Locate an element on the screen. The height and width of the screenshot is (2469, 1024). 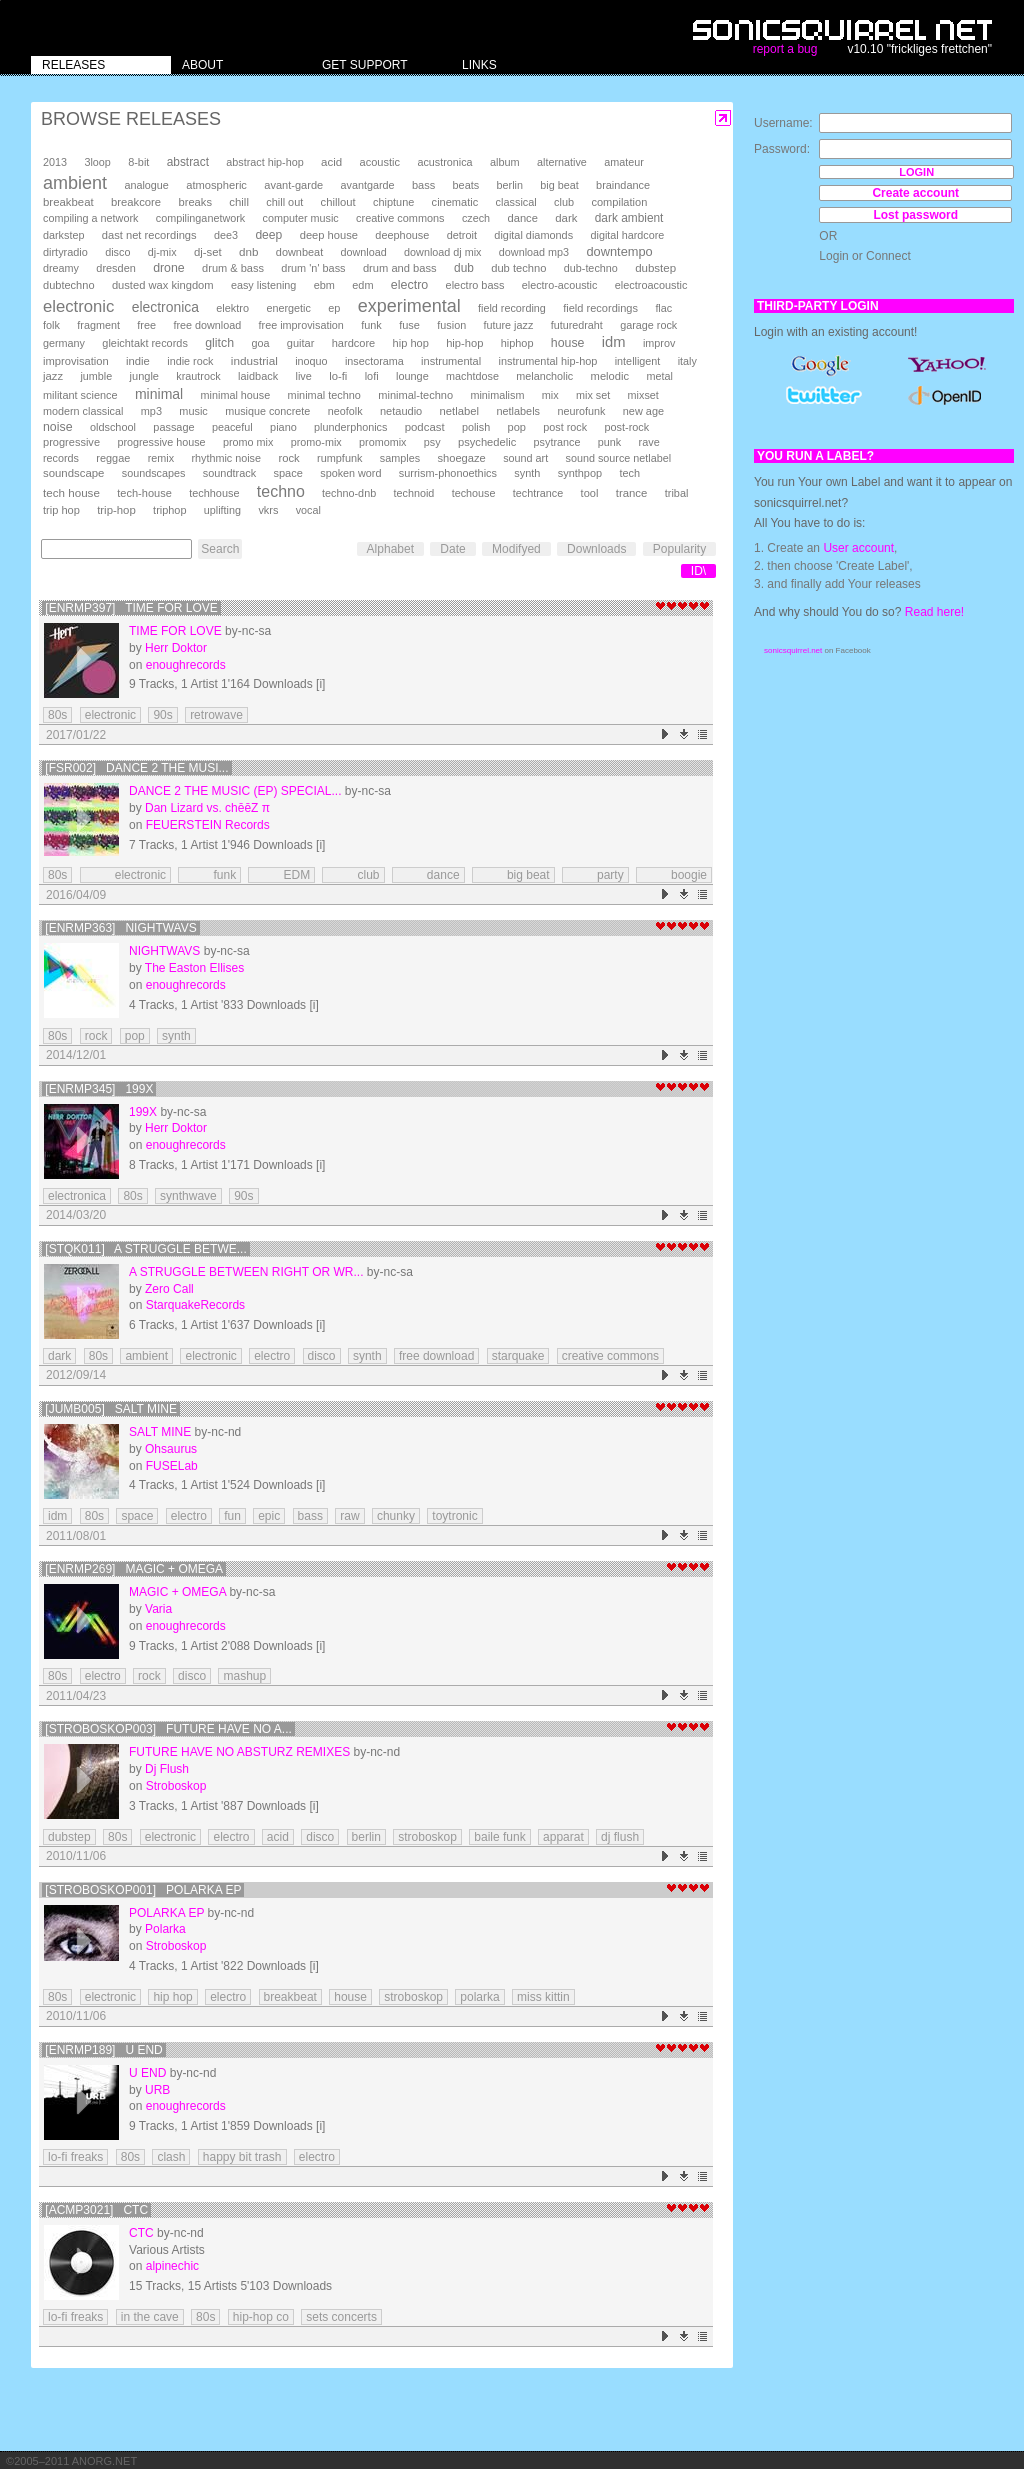
Read here! is located at coordinates (934, 612).